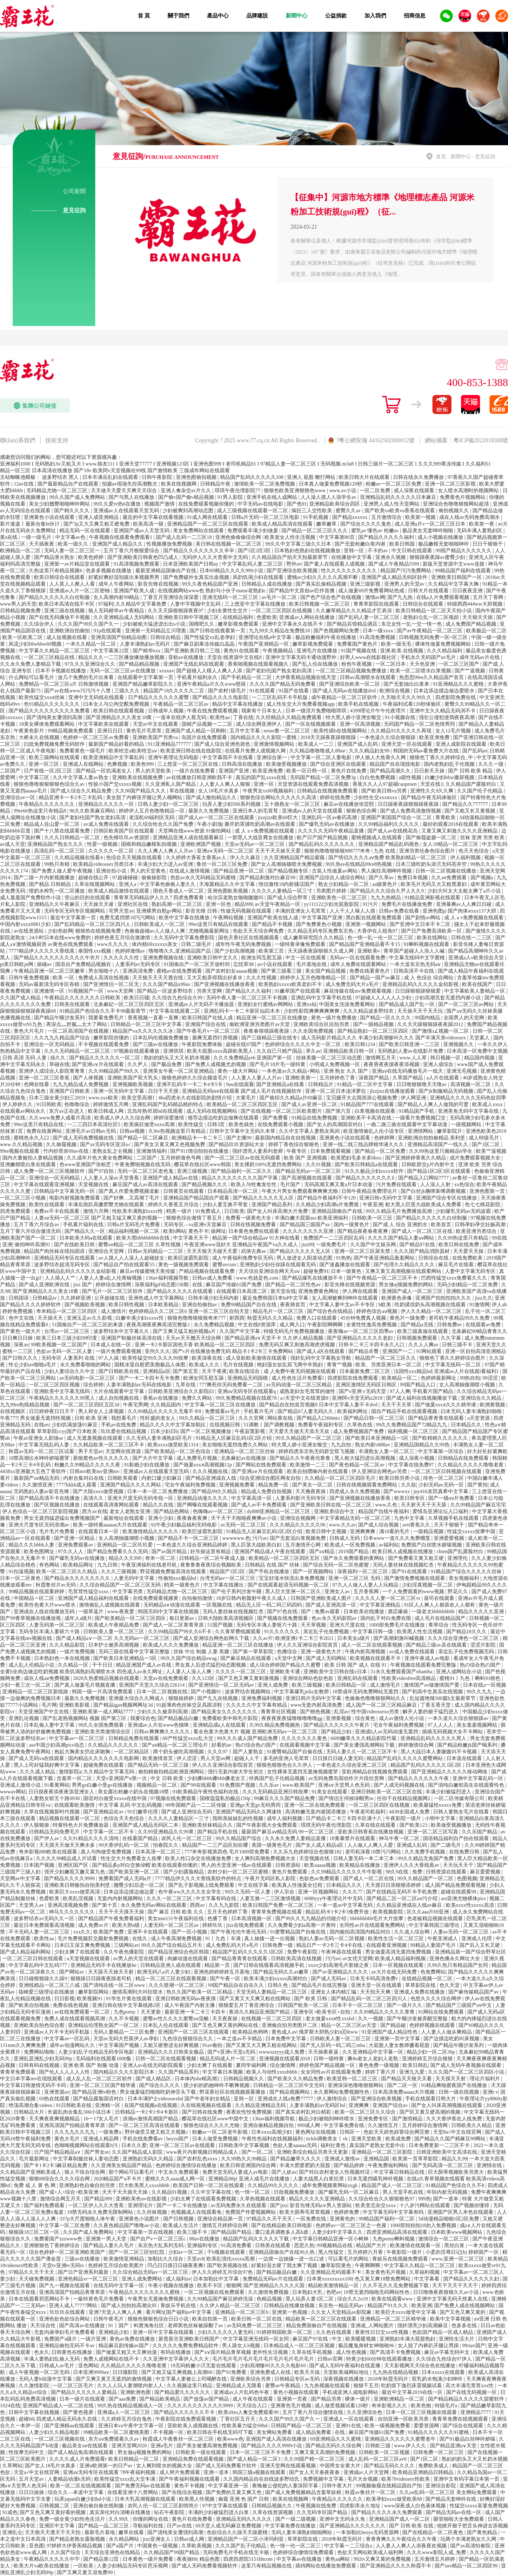 This screenshot has width=508, height=2576. Describe the element at coordinates (269, 1271) in the screenshot. I see `天天综合亚洲综合网天天αⅴ` at that location.